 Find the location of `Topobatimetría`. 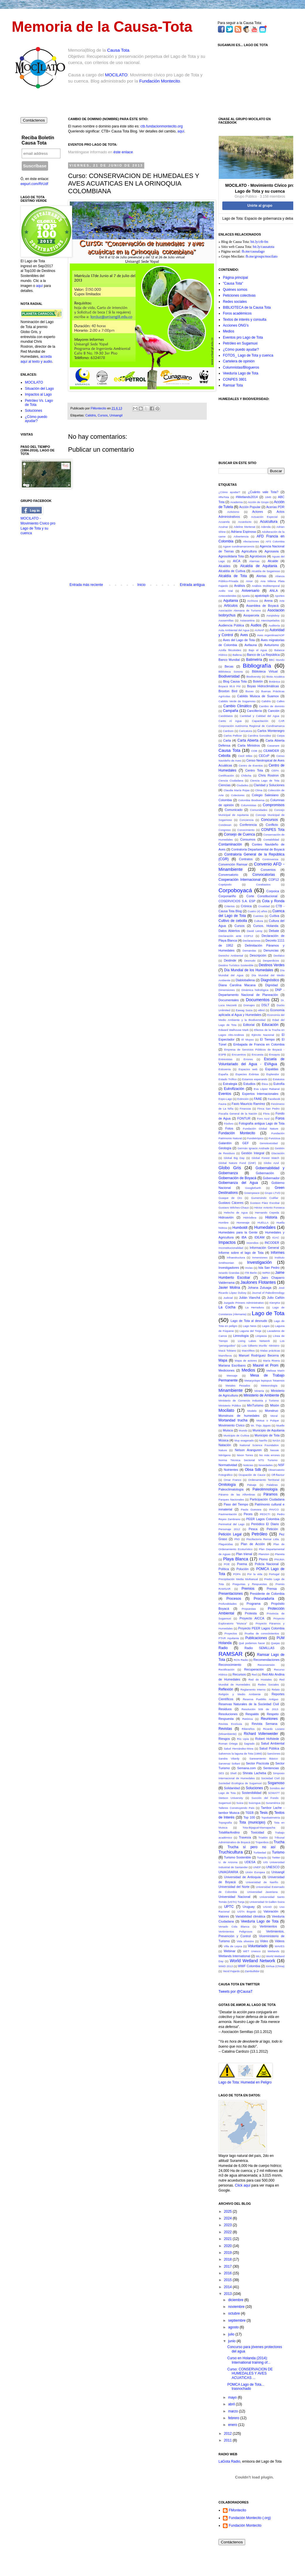

Topobatimetría is located at coordinates (270, 1817).